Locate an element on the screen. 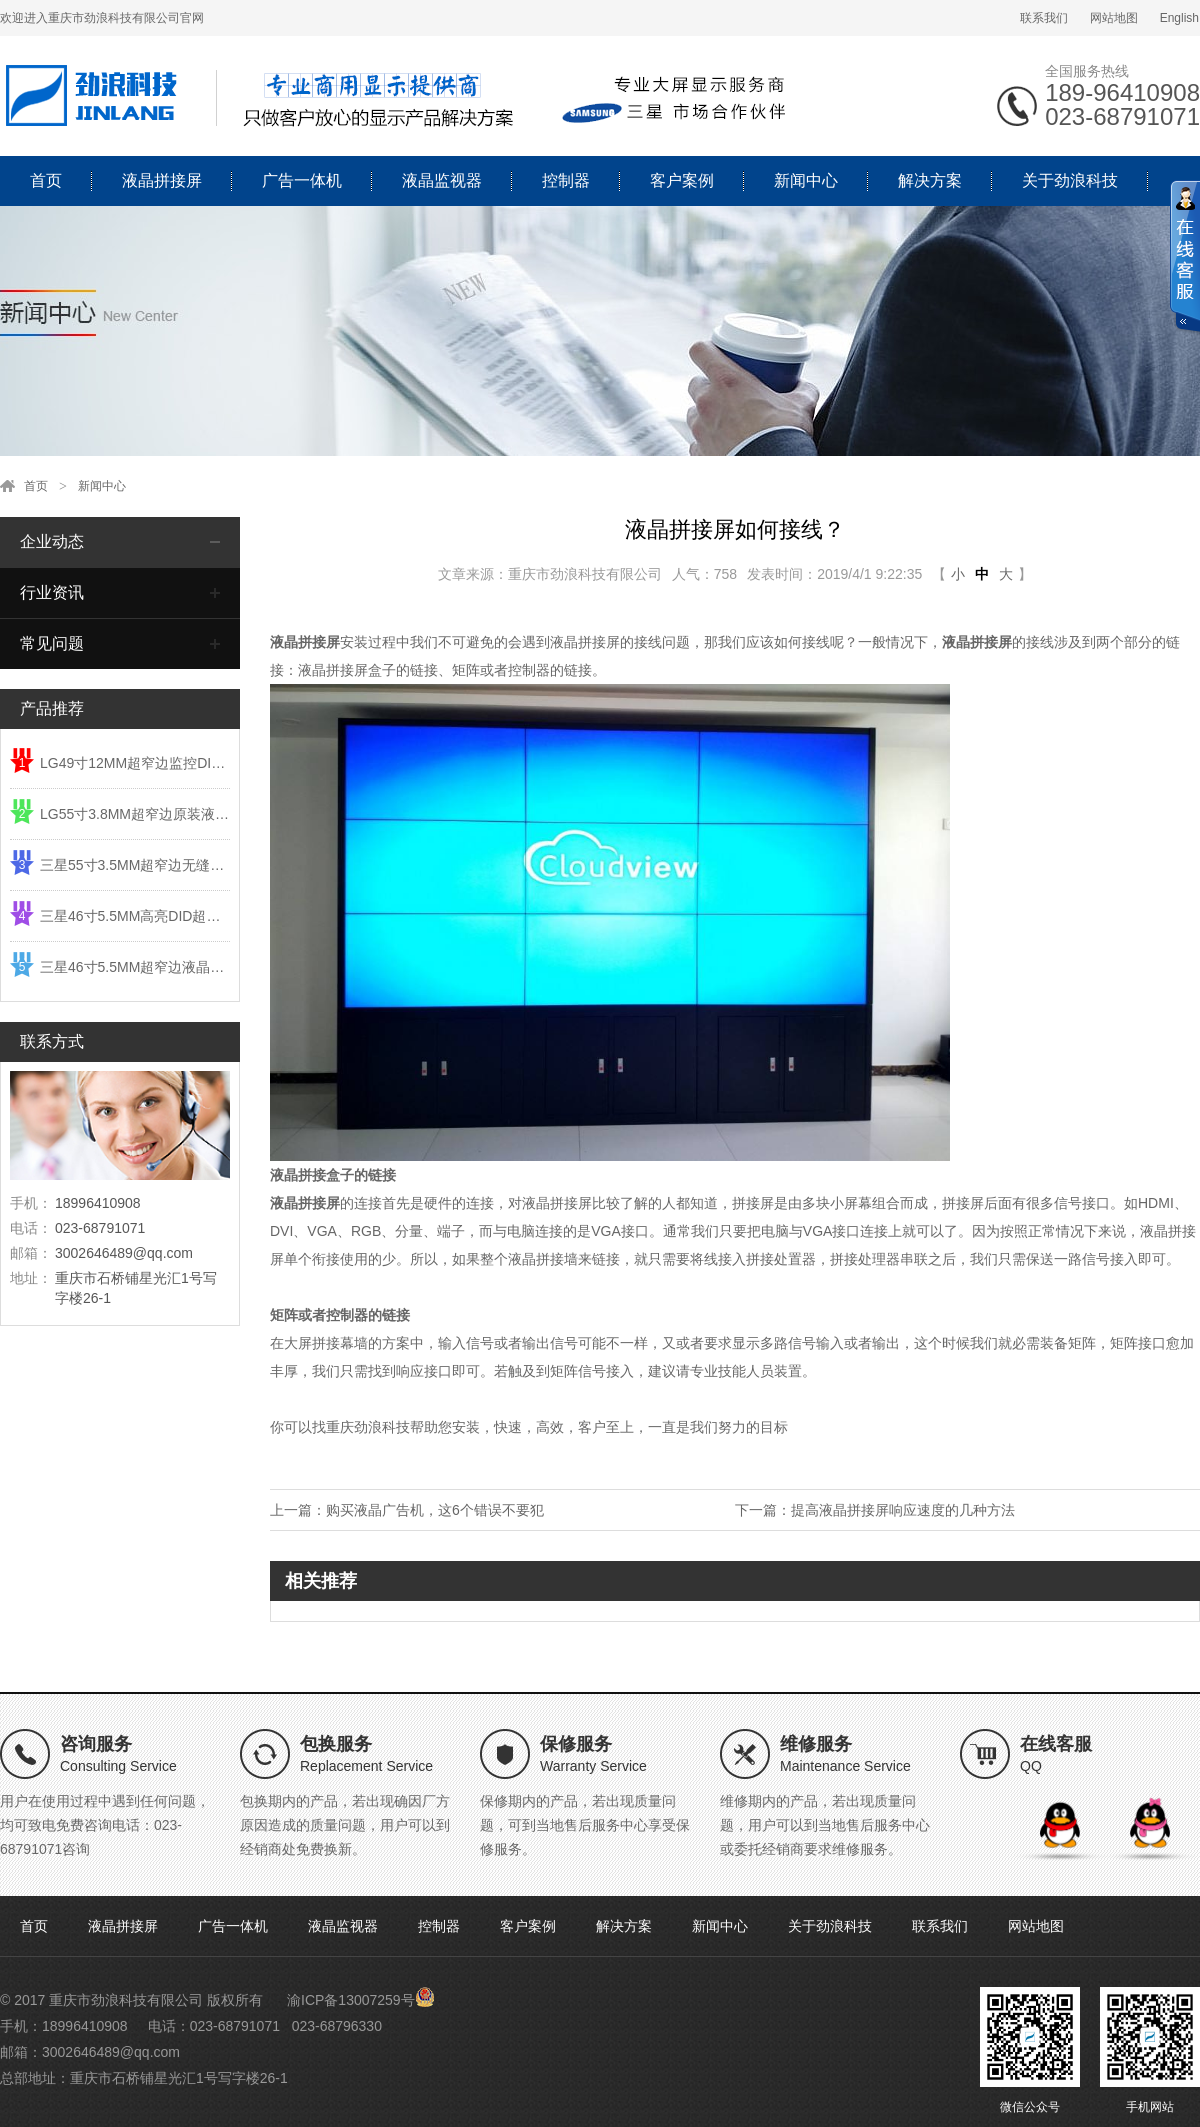 The height and width of the screenshot is (2127, 1200). 控制器 is located at coordinates (566, 180).